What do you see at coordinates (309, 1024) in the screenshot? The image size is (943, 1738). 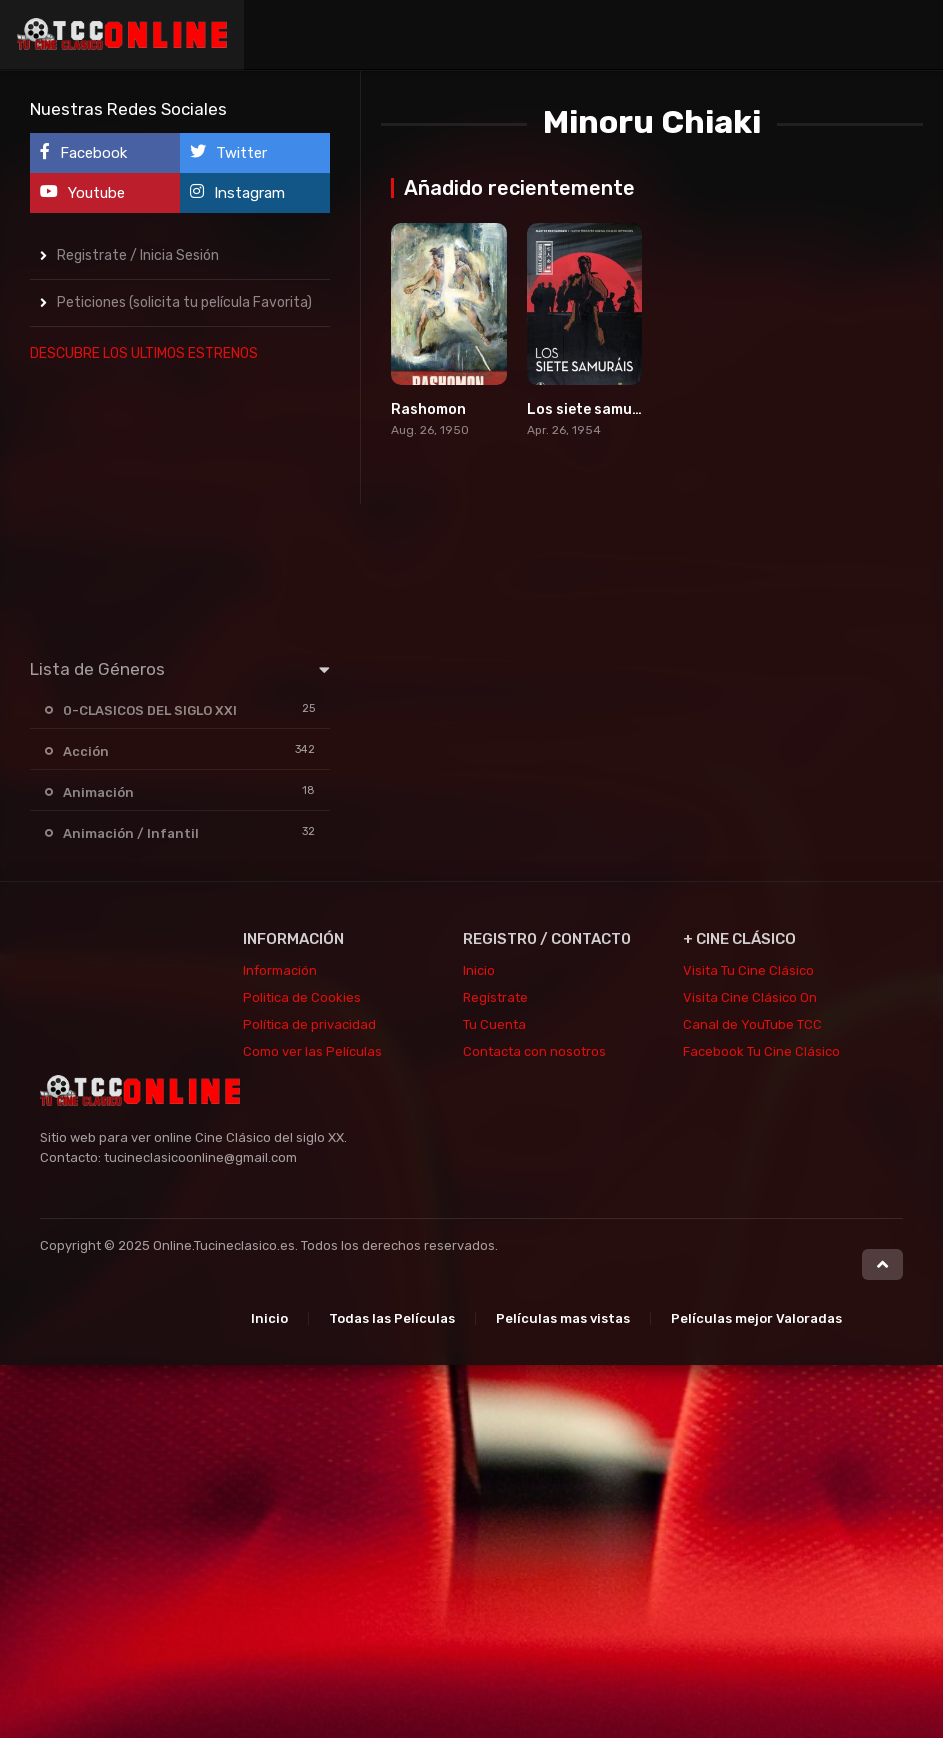 I see `Política de privacidad` at bounding box center [309, 1024].